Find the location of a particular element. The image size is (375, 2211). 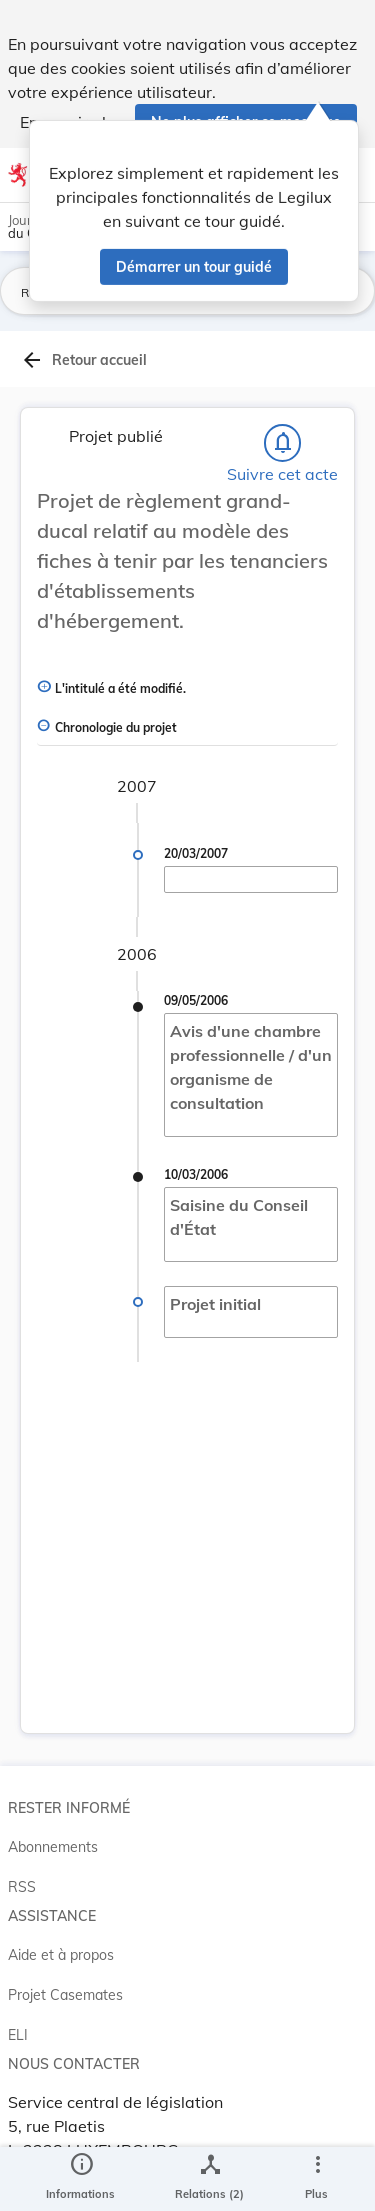

[Plus] is located at coordinates (317, 2179).